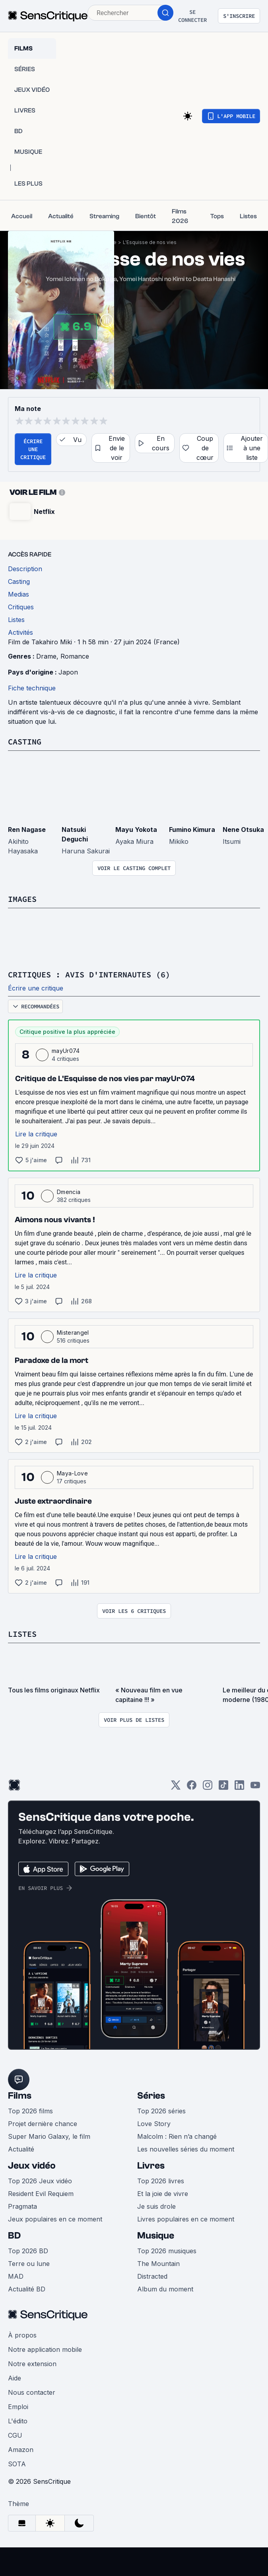  I want to click on Album du moment, so click(165, 2289).